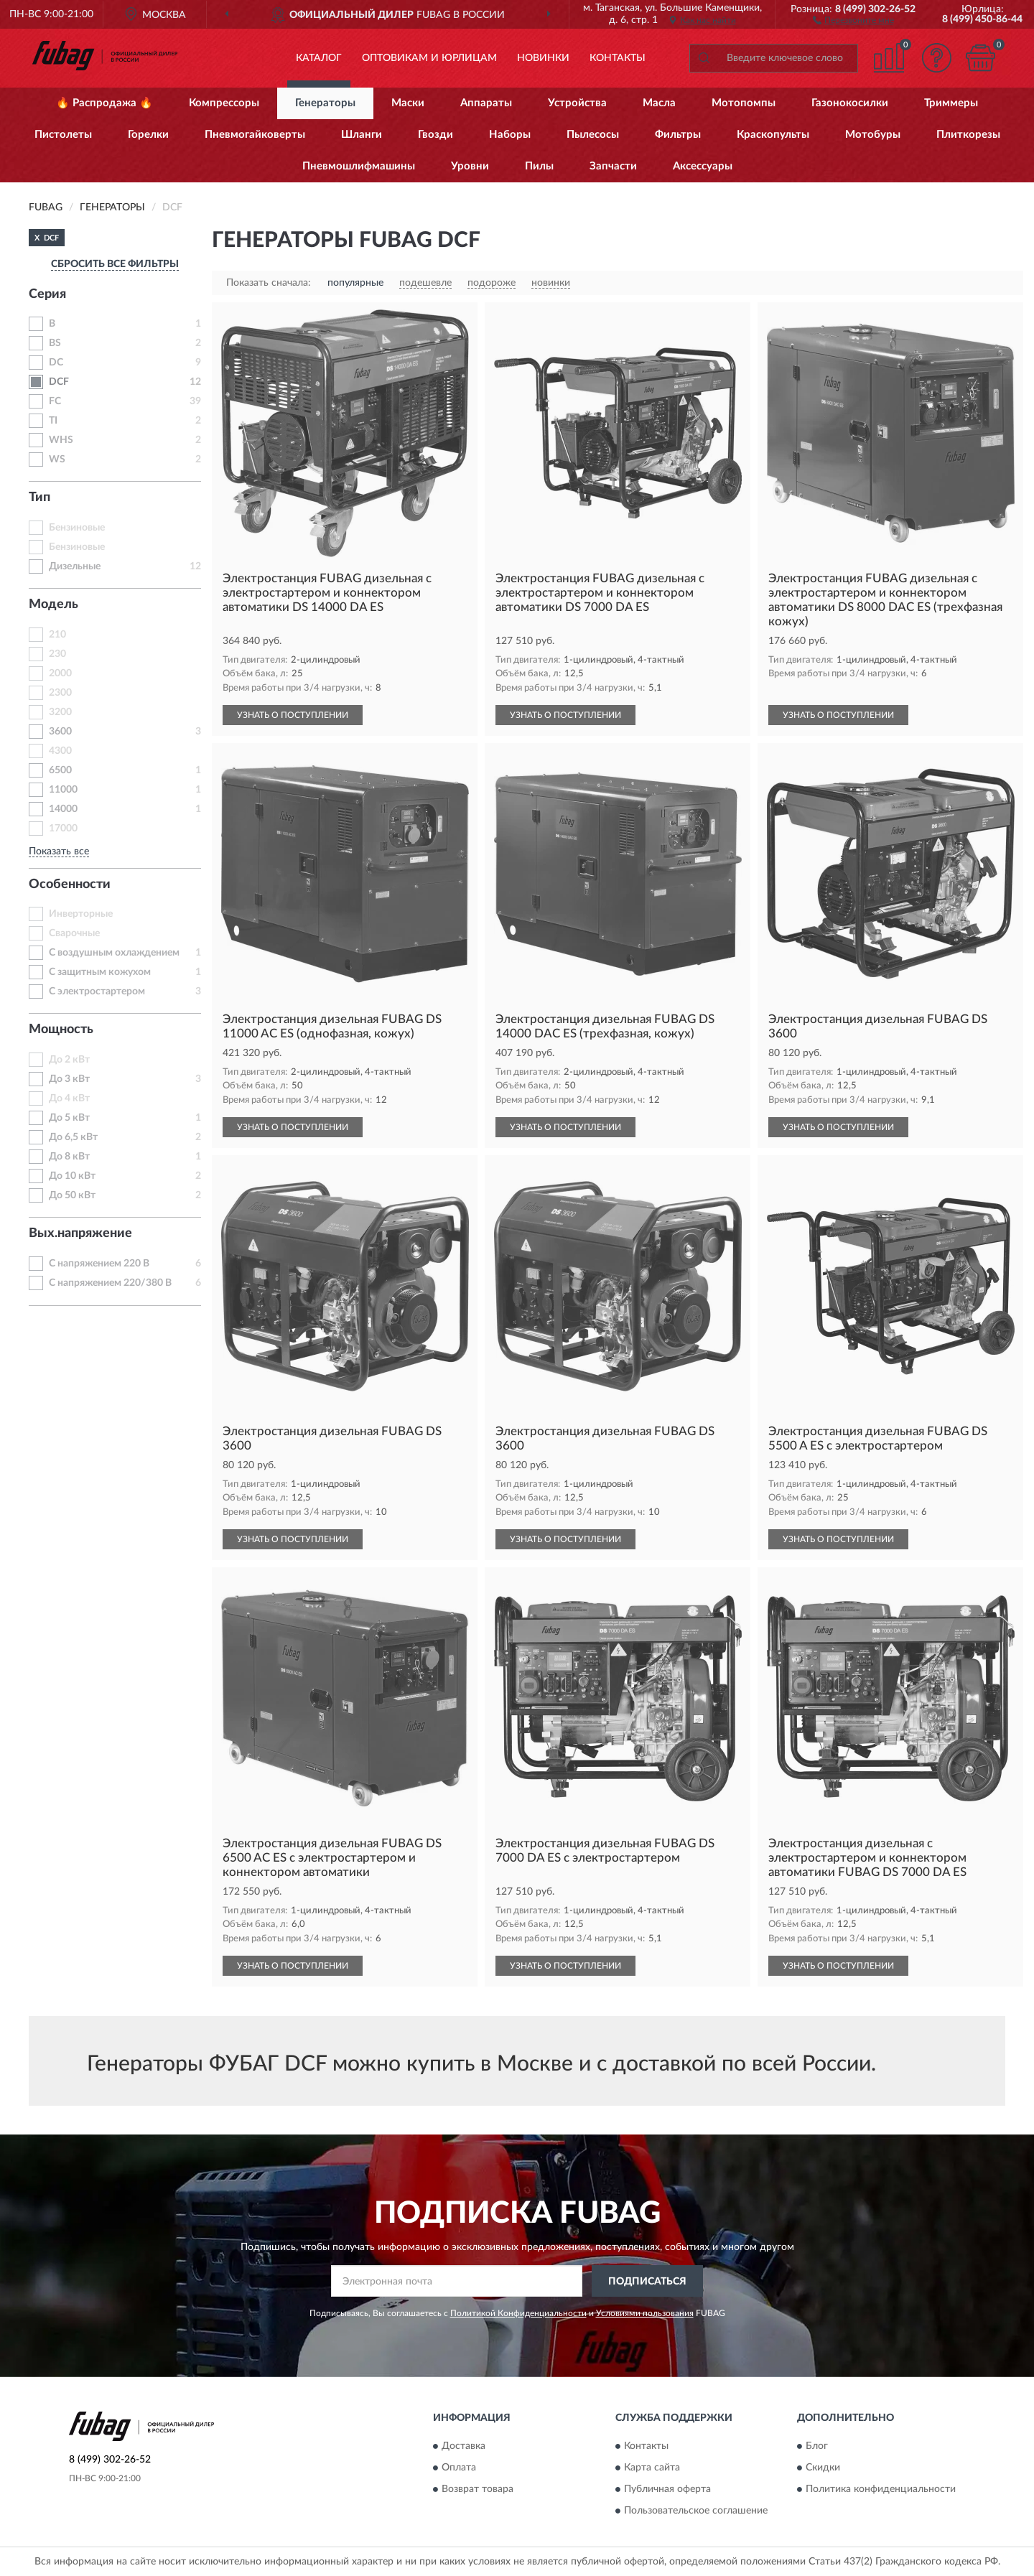 This screenshot has width=1034, height=2576. What do you see at coordinates (577, 103) in the screenshot?
I see `Устройства` at bounding box center [577, 103].